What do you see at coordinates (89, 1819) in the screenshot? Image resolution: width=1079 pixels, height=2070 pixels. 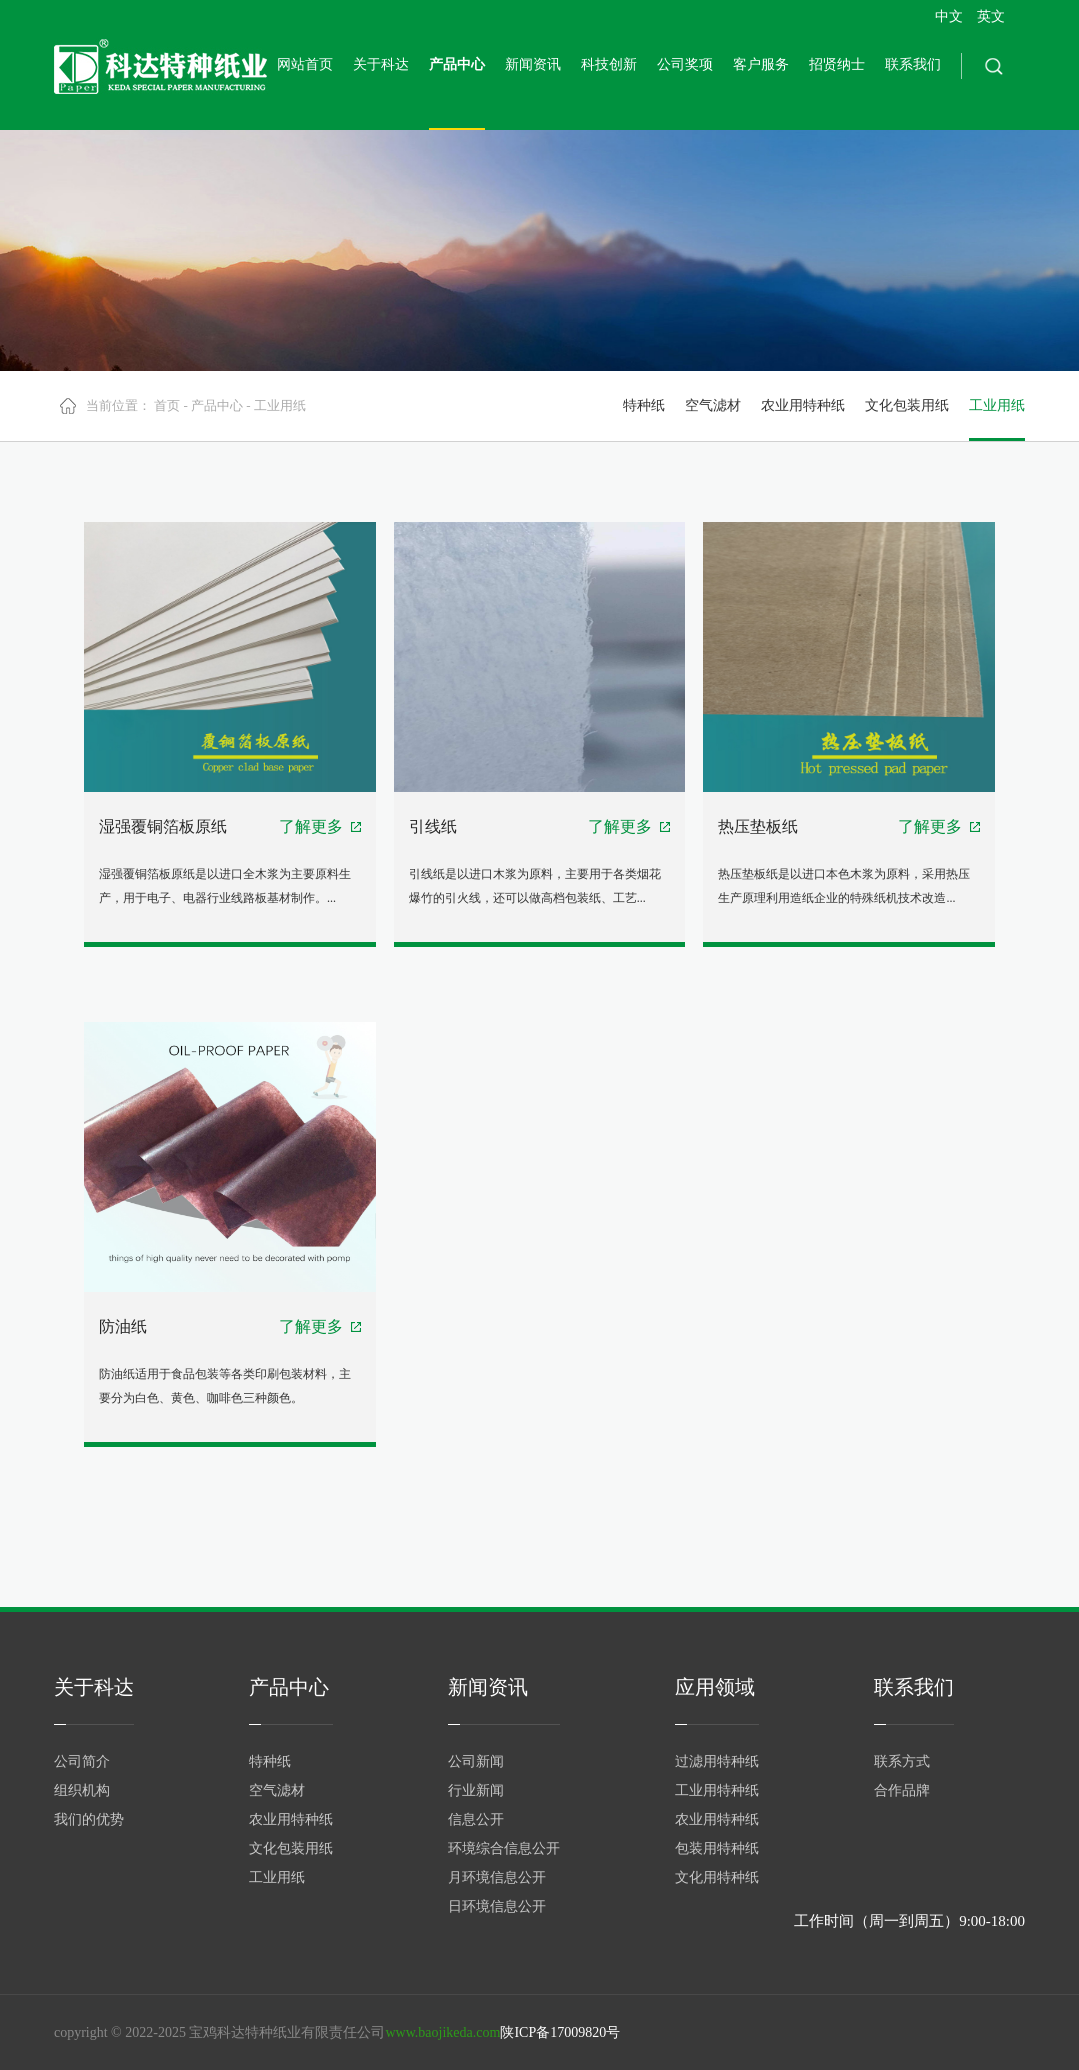 I see `我们的优势` at bounding box center [89, 1819].